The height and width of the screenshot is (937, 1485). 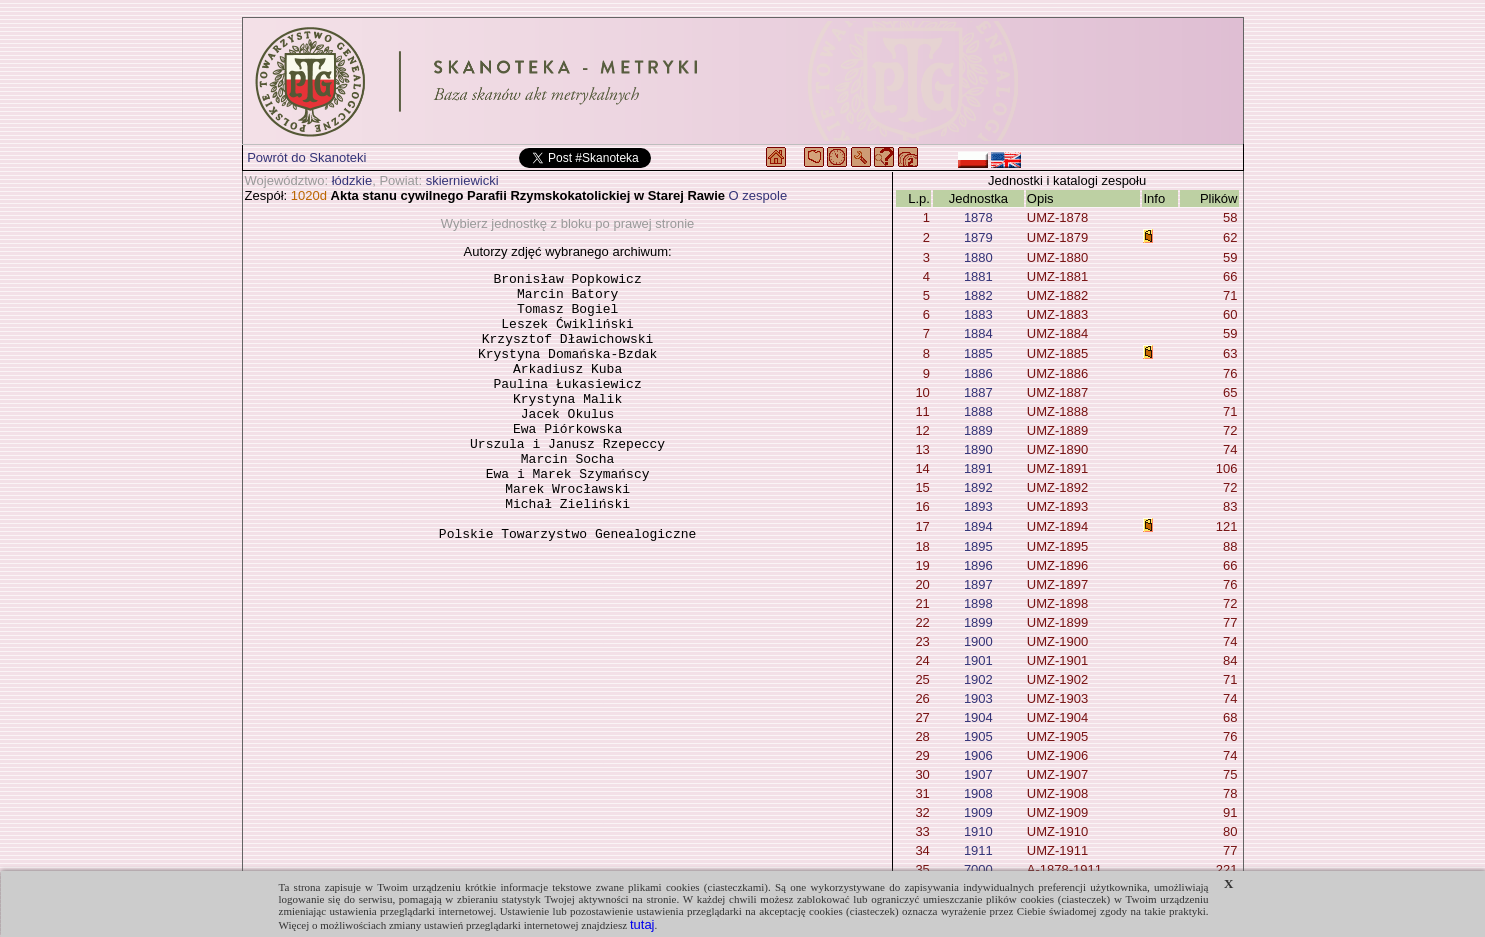 What do you see at coordinates (758, 195) in the screenshot?
I see `O zespole` at bounding box center [758, 195].